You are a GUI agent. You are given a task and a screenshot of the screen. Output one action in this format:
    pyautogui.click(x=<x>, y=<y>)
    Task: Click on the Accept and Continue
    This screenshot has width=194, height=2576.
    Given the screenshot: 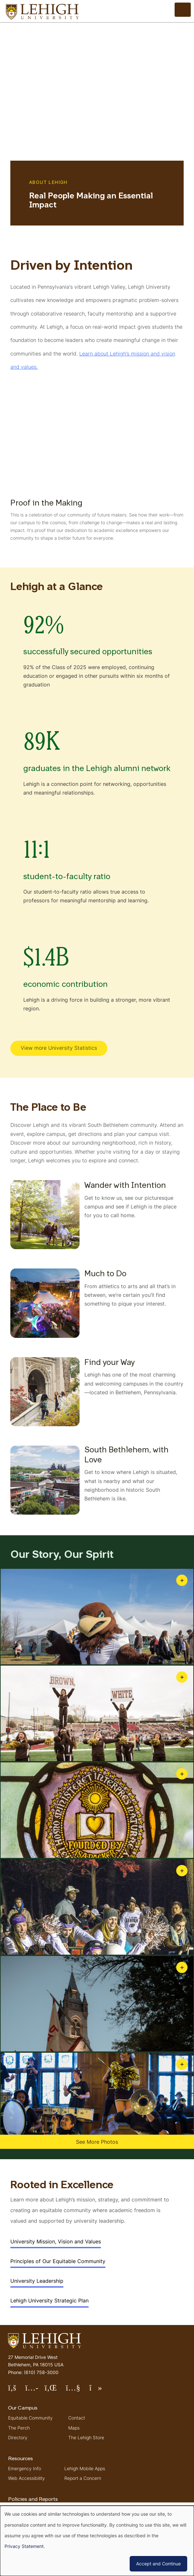 What is the action you would take?
    pyautogui.click(x=158, y=2564)
    